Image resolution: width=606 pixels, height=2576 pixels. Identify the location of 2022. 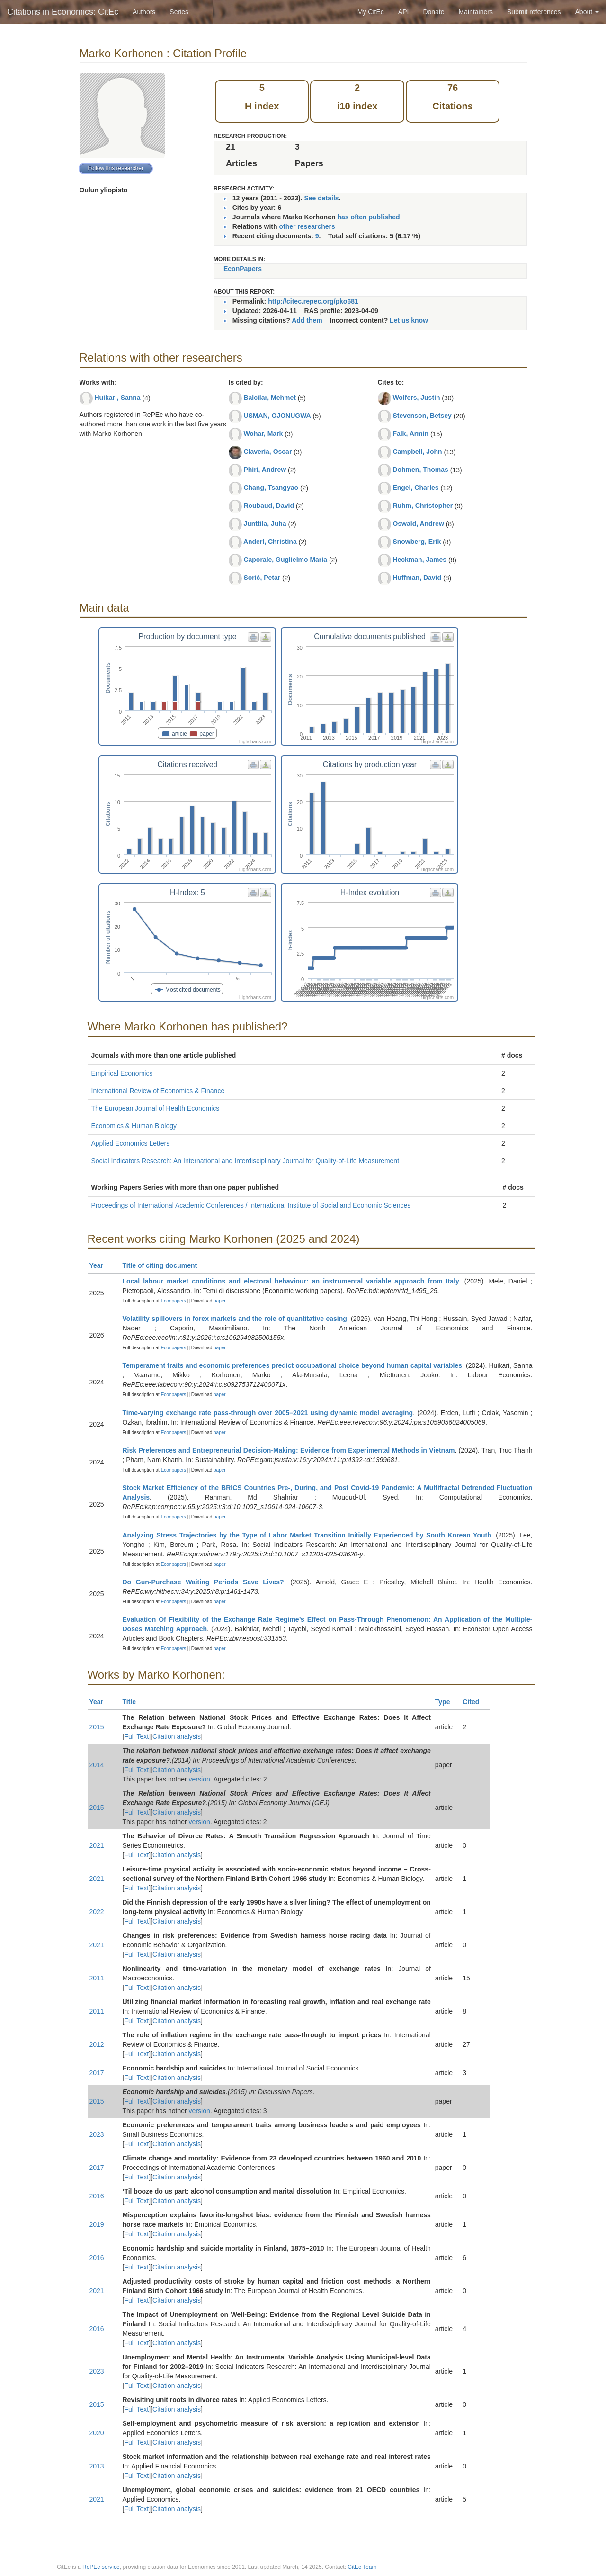
(96, 1912).